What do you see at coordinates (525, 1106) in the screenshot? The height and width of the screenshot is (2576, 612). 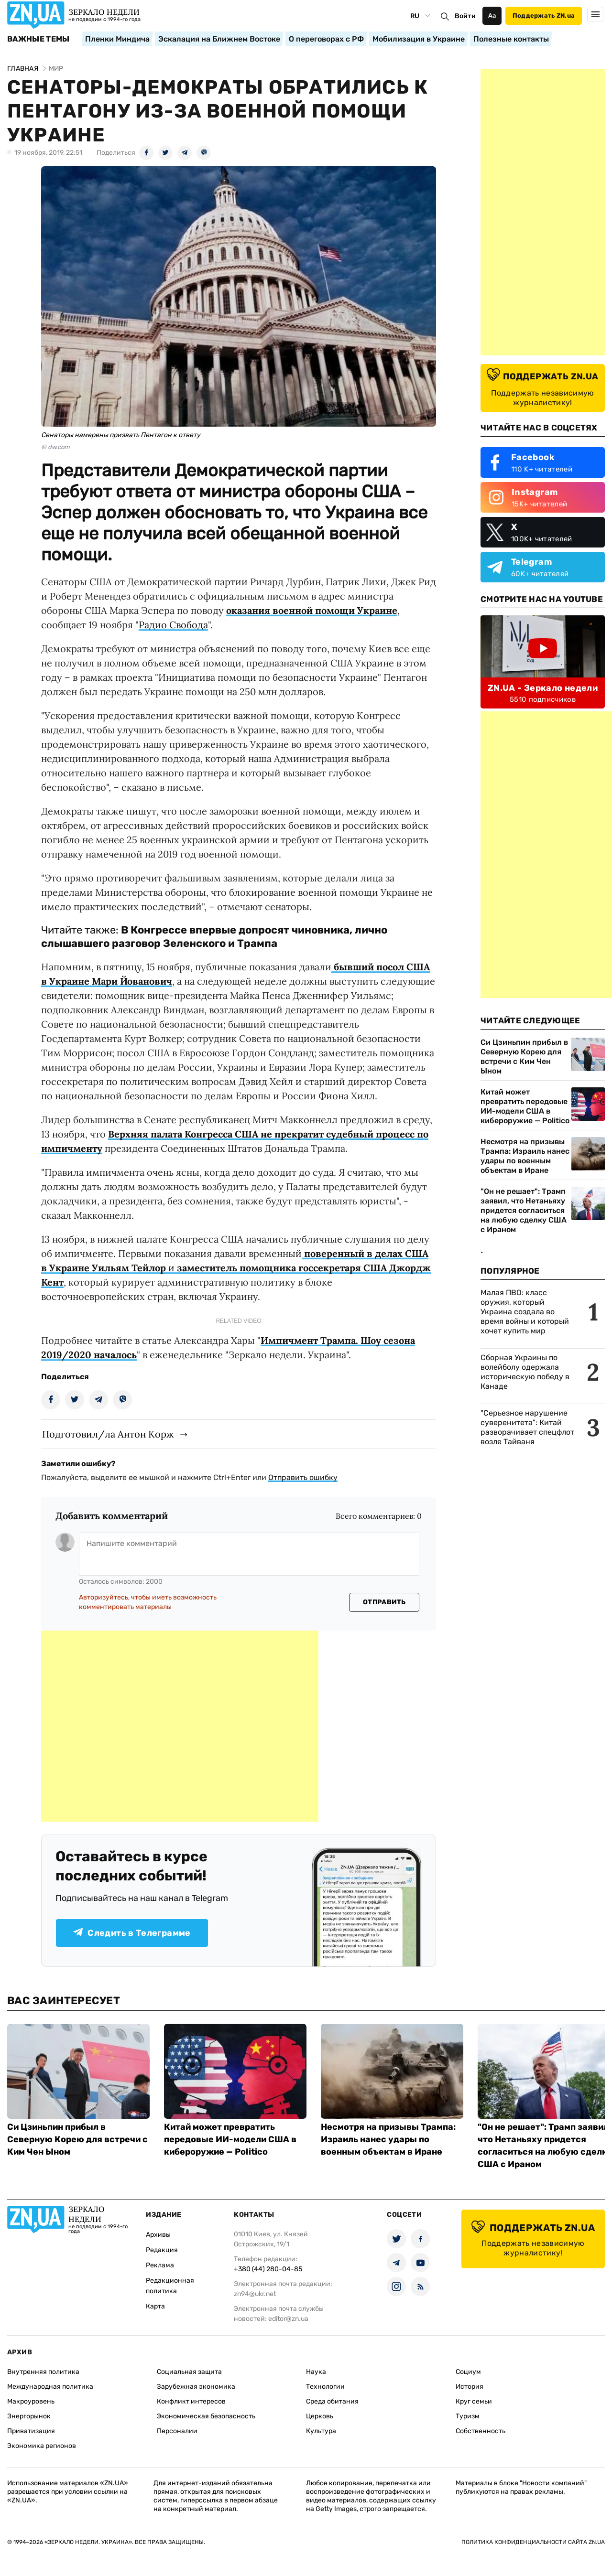 I see `Китай может превратить передовые ИИ-модели США в кибероружие — Politico` at bounding box center [525, 1106].